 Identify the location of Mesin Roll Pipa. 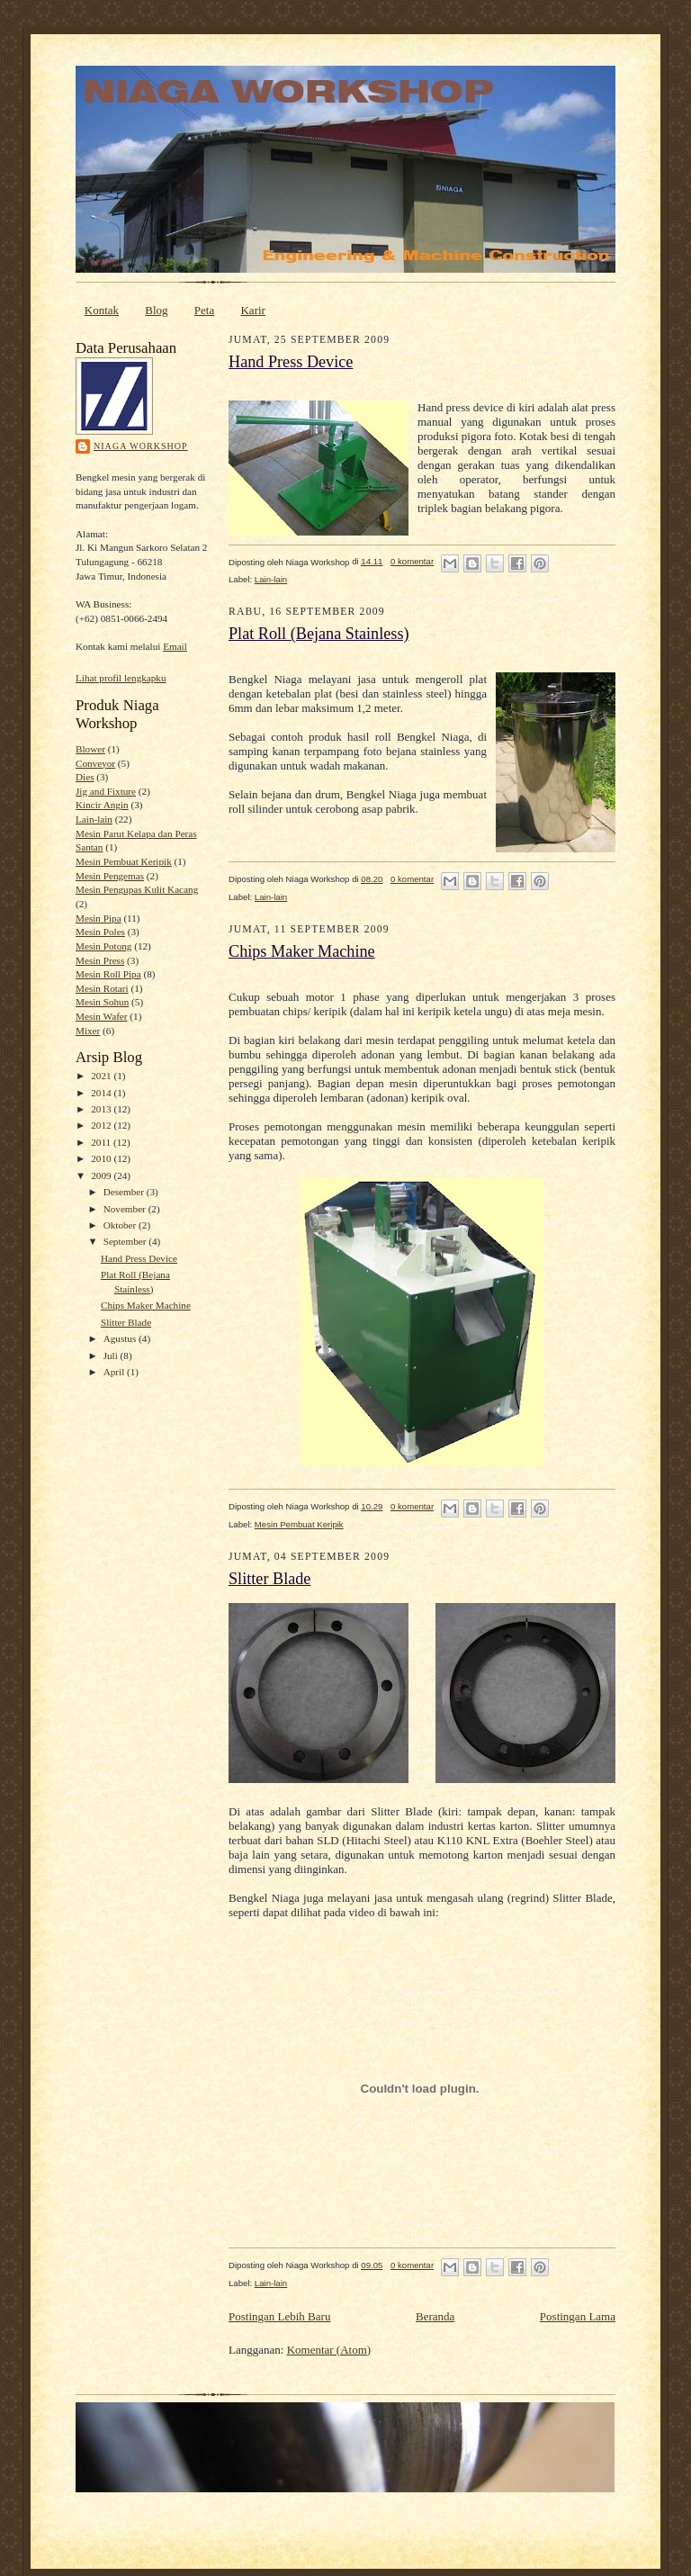
(108, 973).